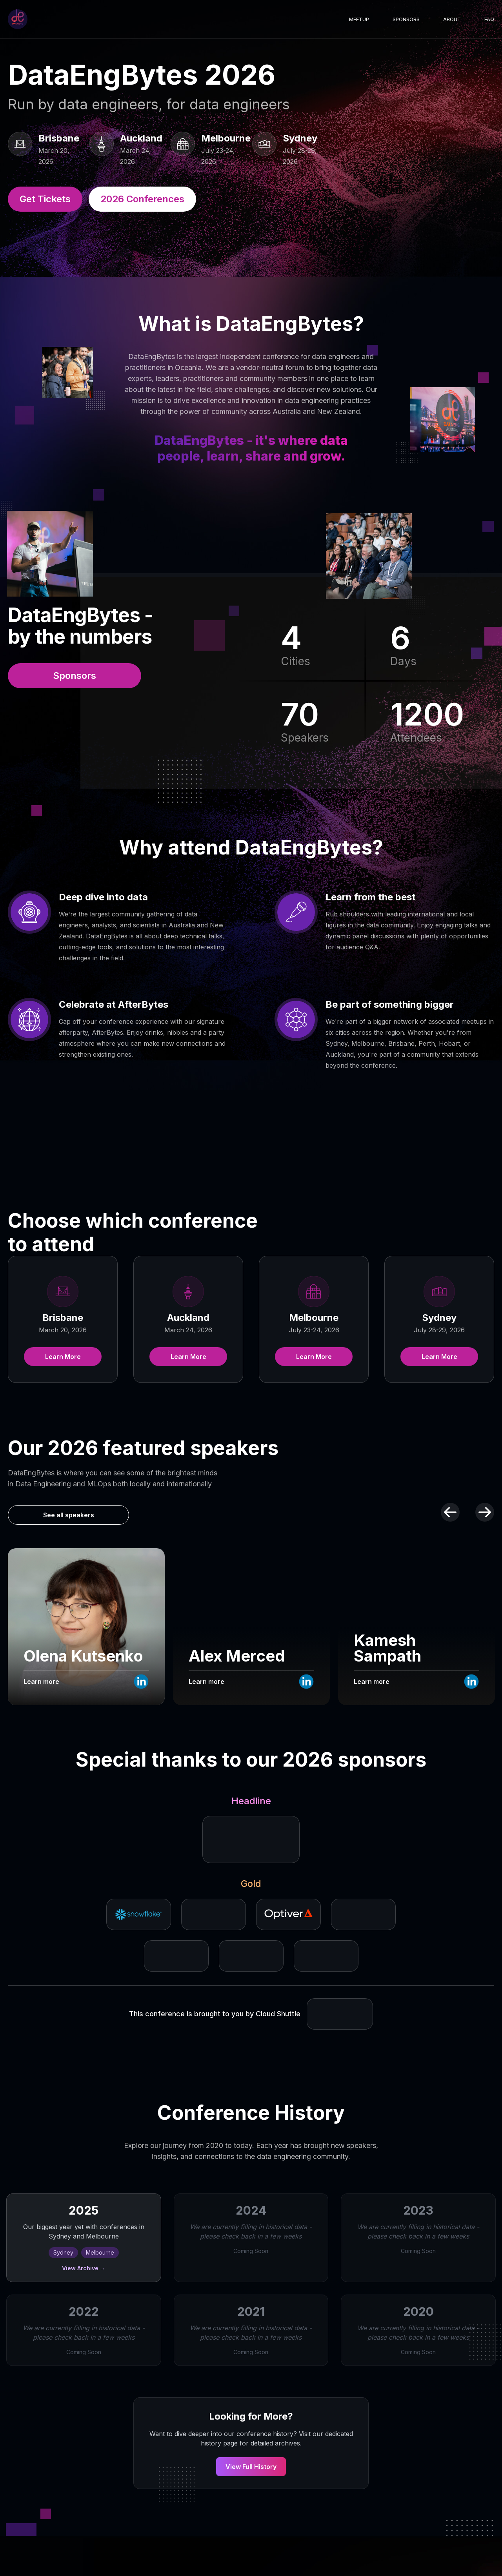  What do you see at coordinates (359, 19) in the screenshot?
I see `Meetup` at bounding box center [359, 19].